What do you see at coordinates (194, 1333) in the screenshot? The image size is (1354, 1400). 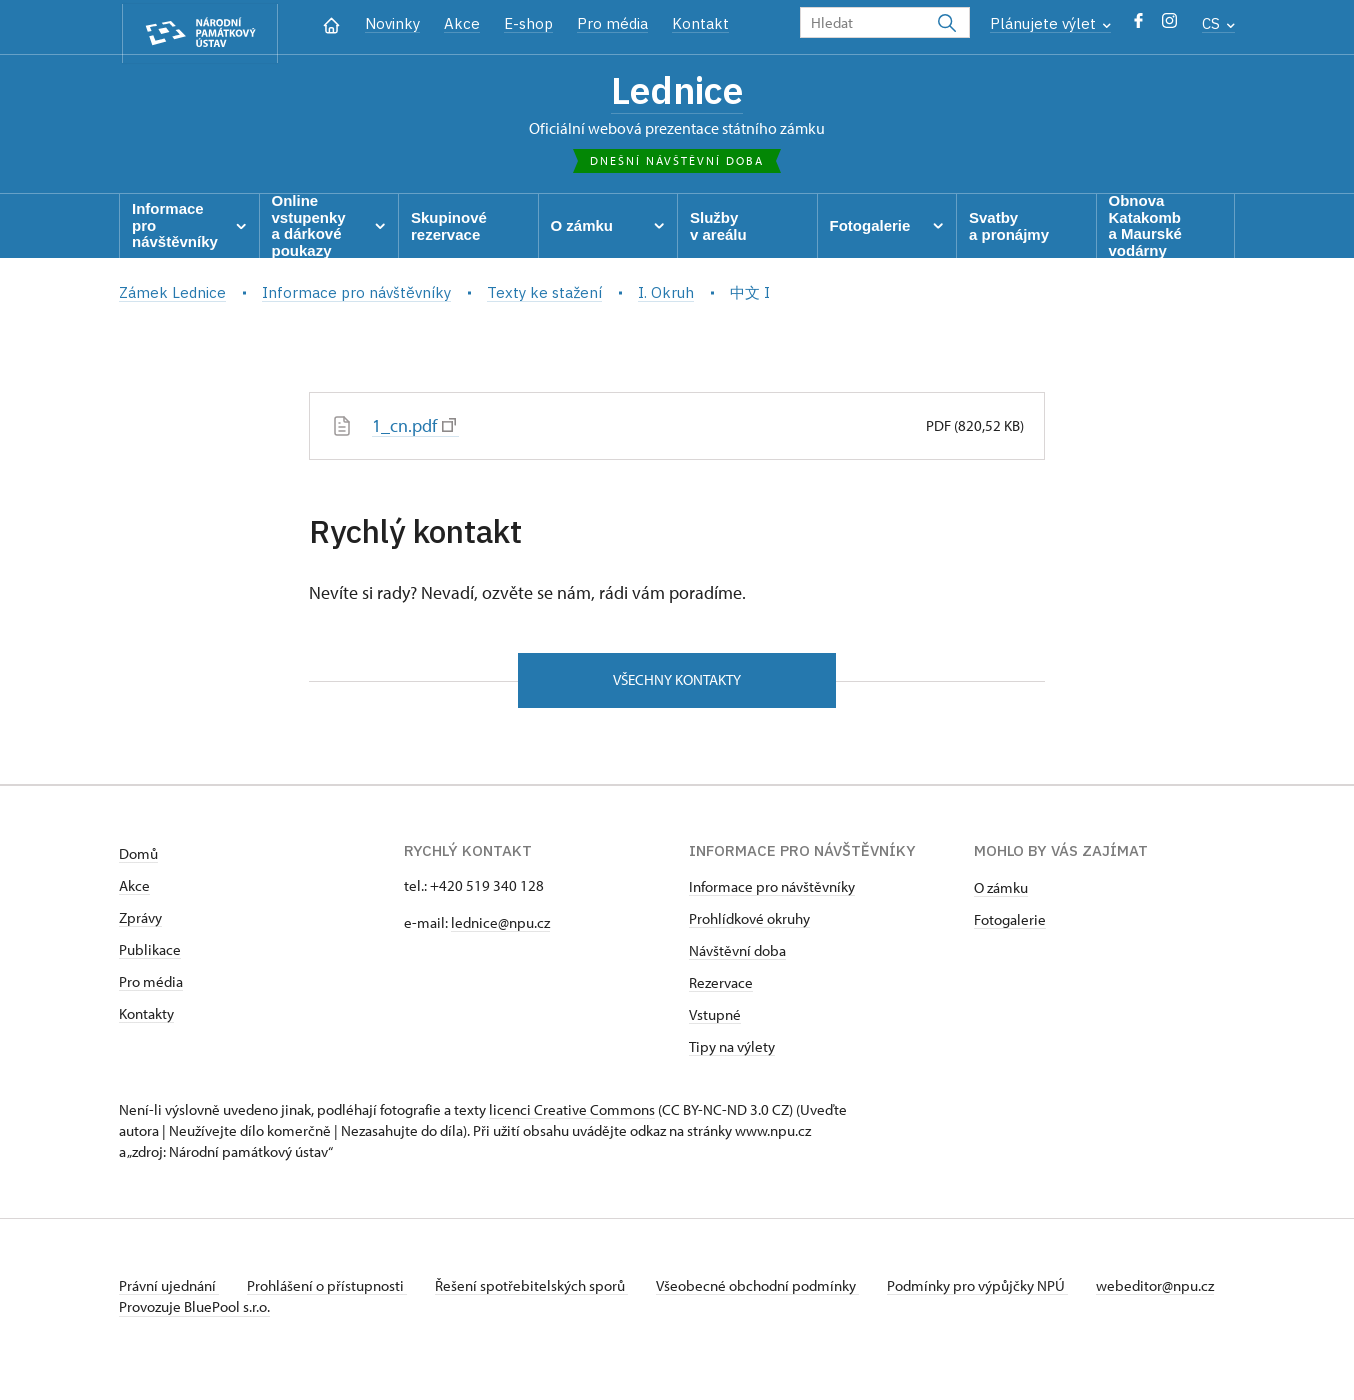 I see `Provozuje BluePool s.r.o.` at bounding box center [194, 1333].